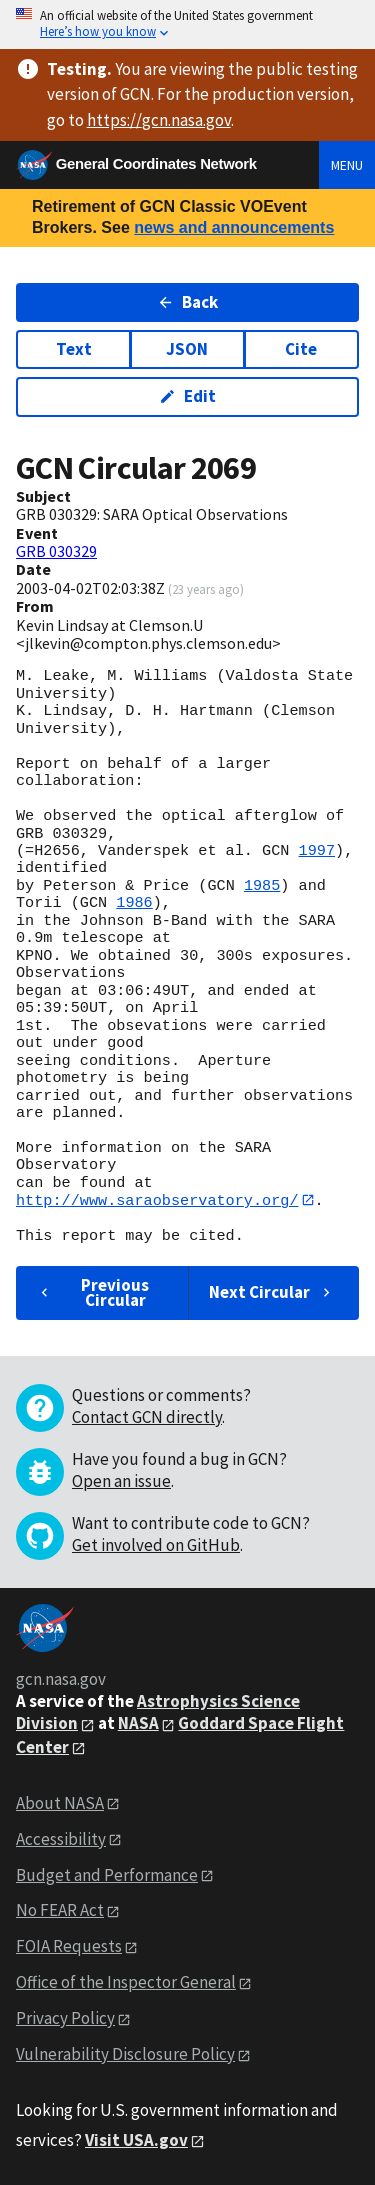 The image size is (375, 2185). Describe the element at coordinates (60, 1803) in the screenshot. I see `About NASA` at that location.